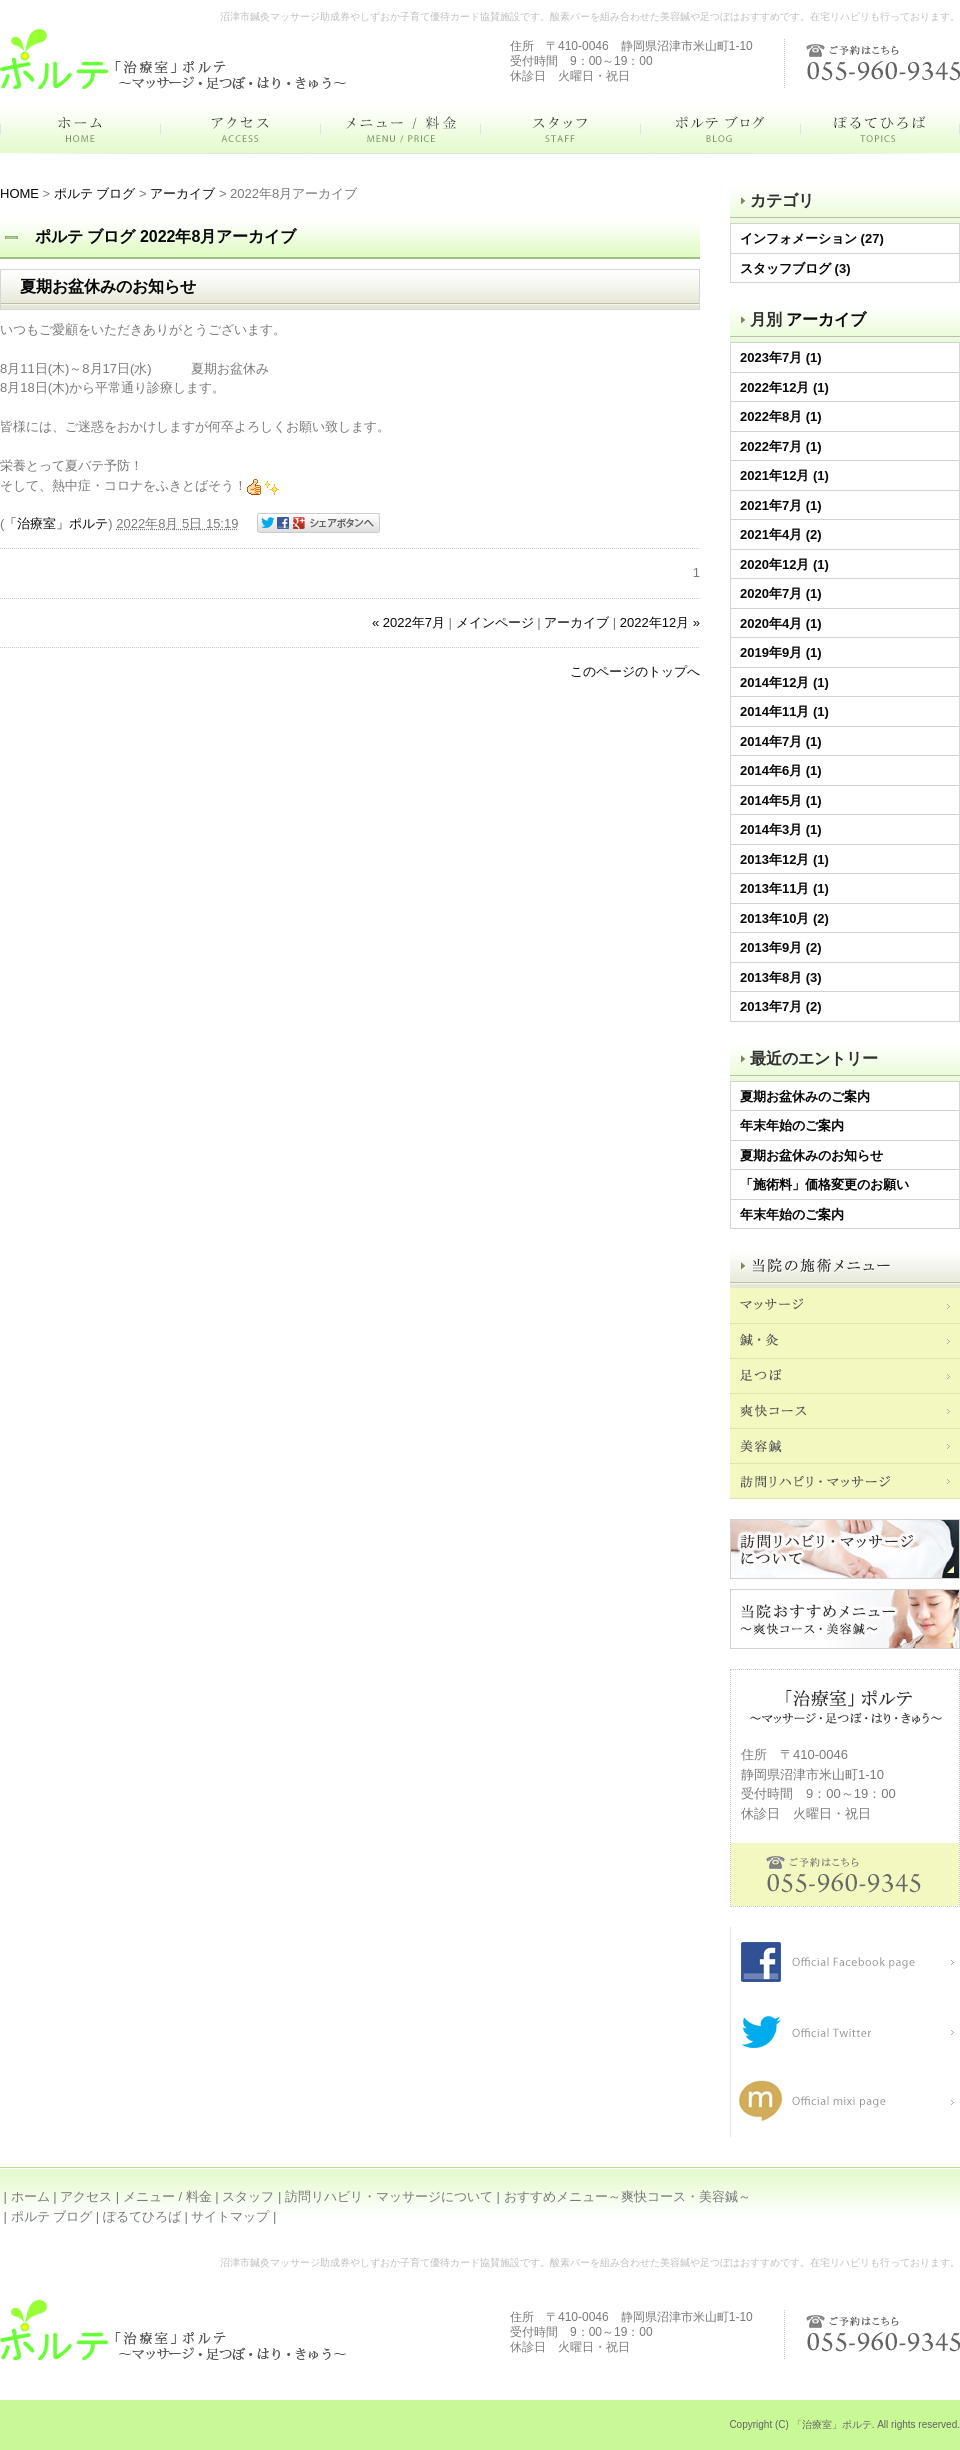  I want to click on ホーム, so click(30, 2196).